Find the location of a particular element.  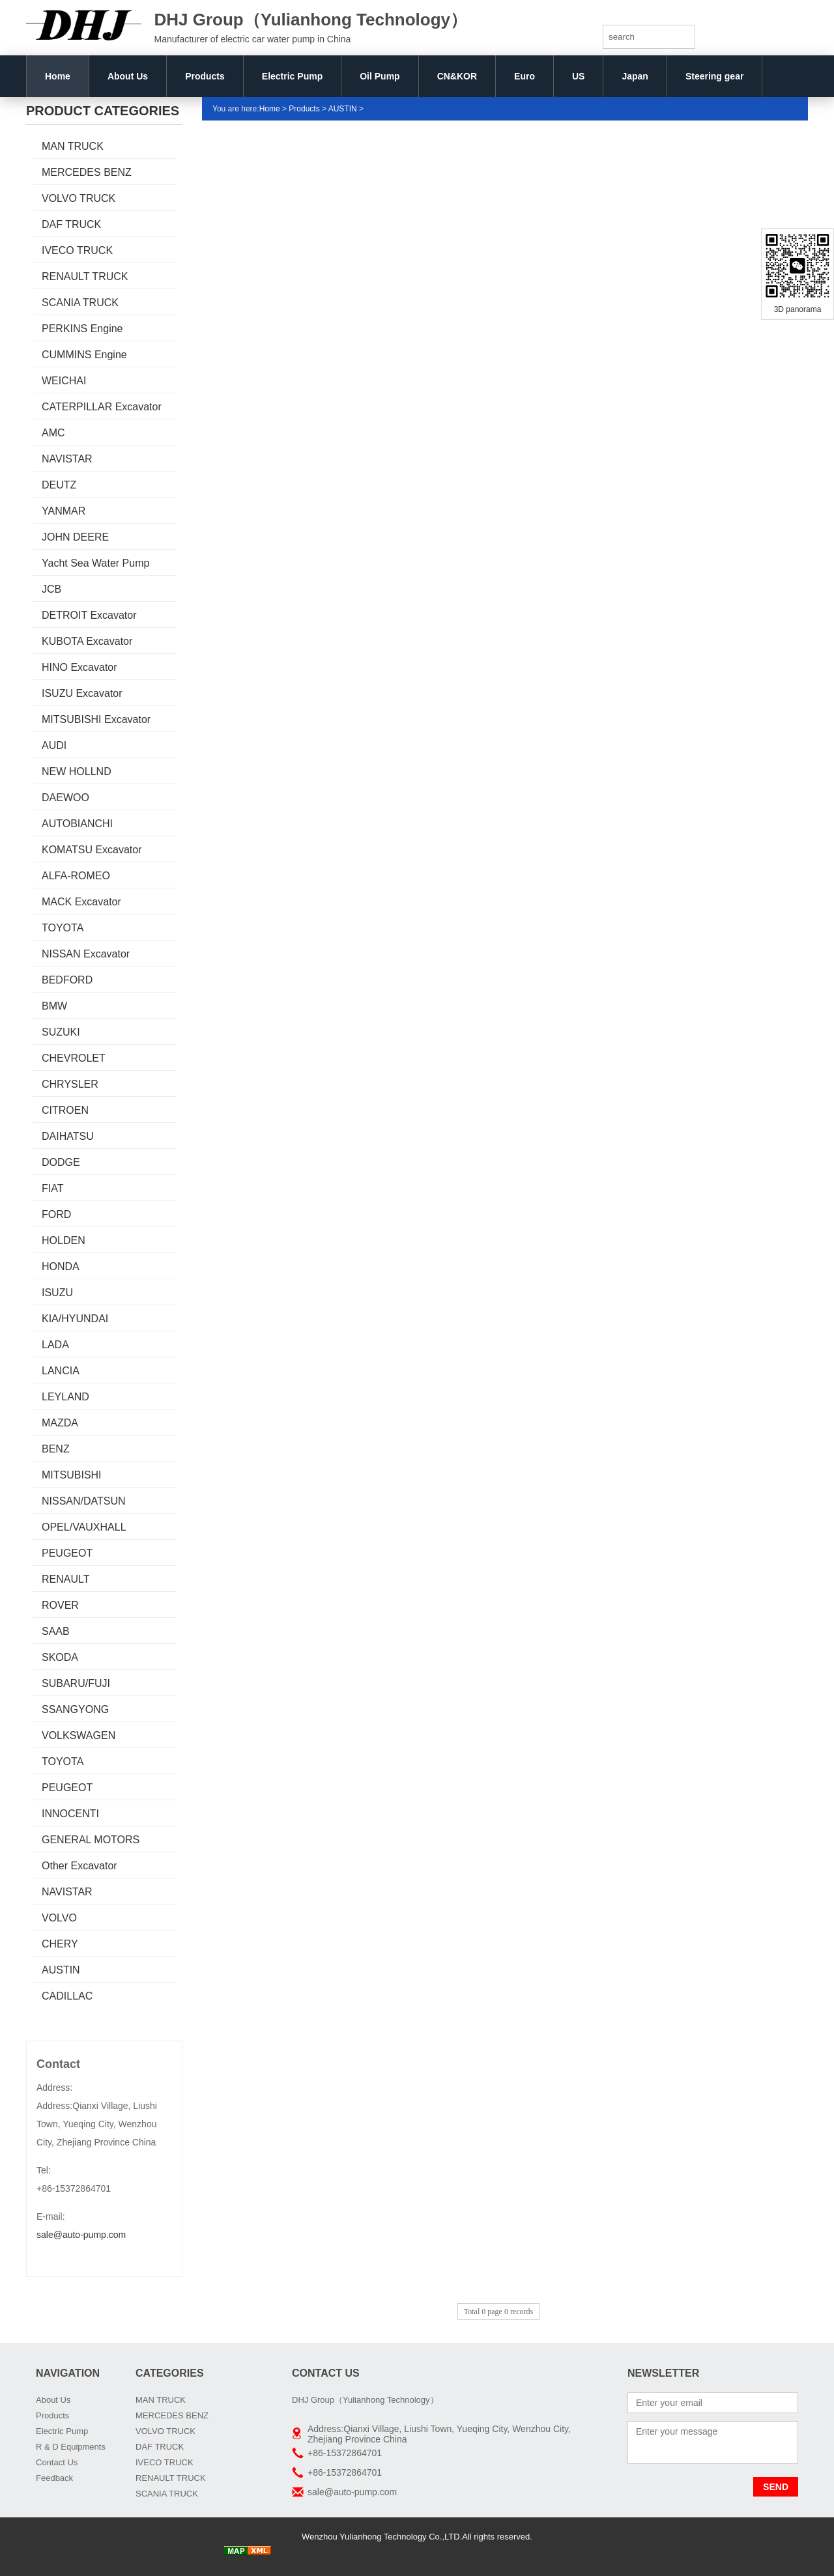

CUMMINS Engine is located at coordinates (84, 354).